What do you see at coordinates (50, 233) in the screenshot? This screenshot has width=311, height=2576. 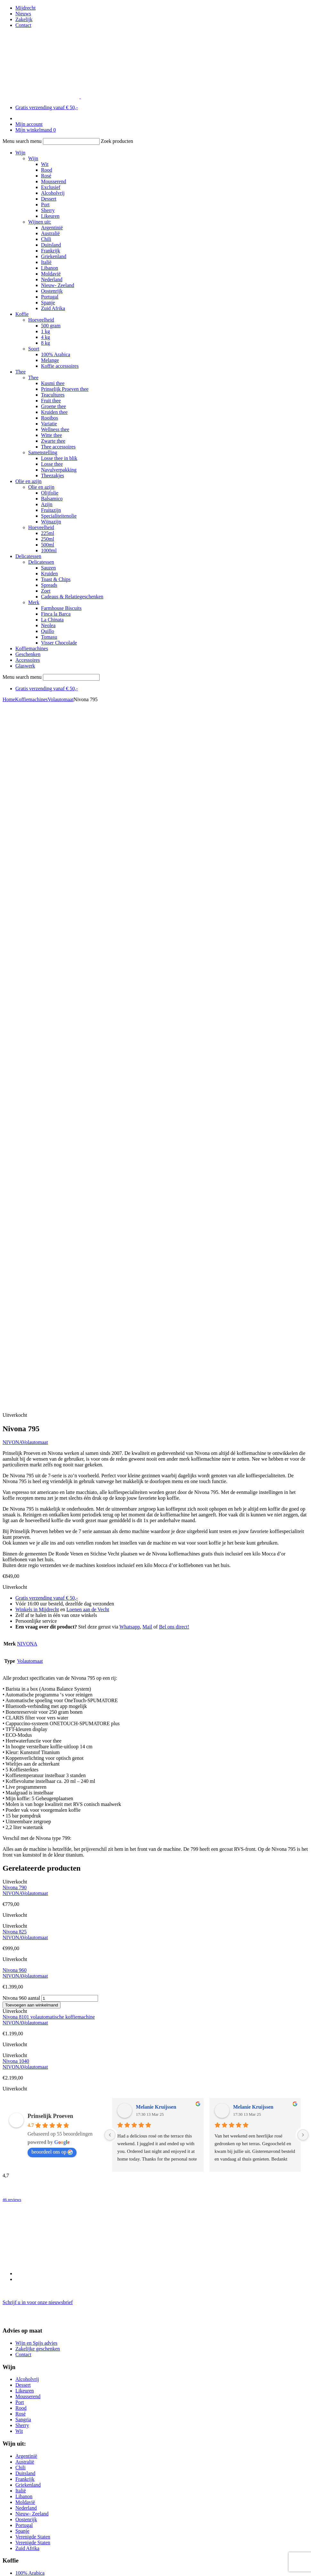 I see `Australië` at bounding box center [50, 233].